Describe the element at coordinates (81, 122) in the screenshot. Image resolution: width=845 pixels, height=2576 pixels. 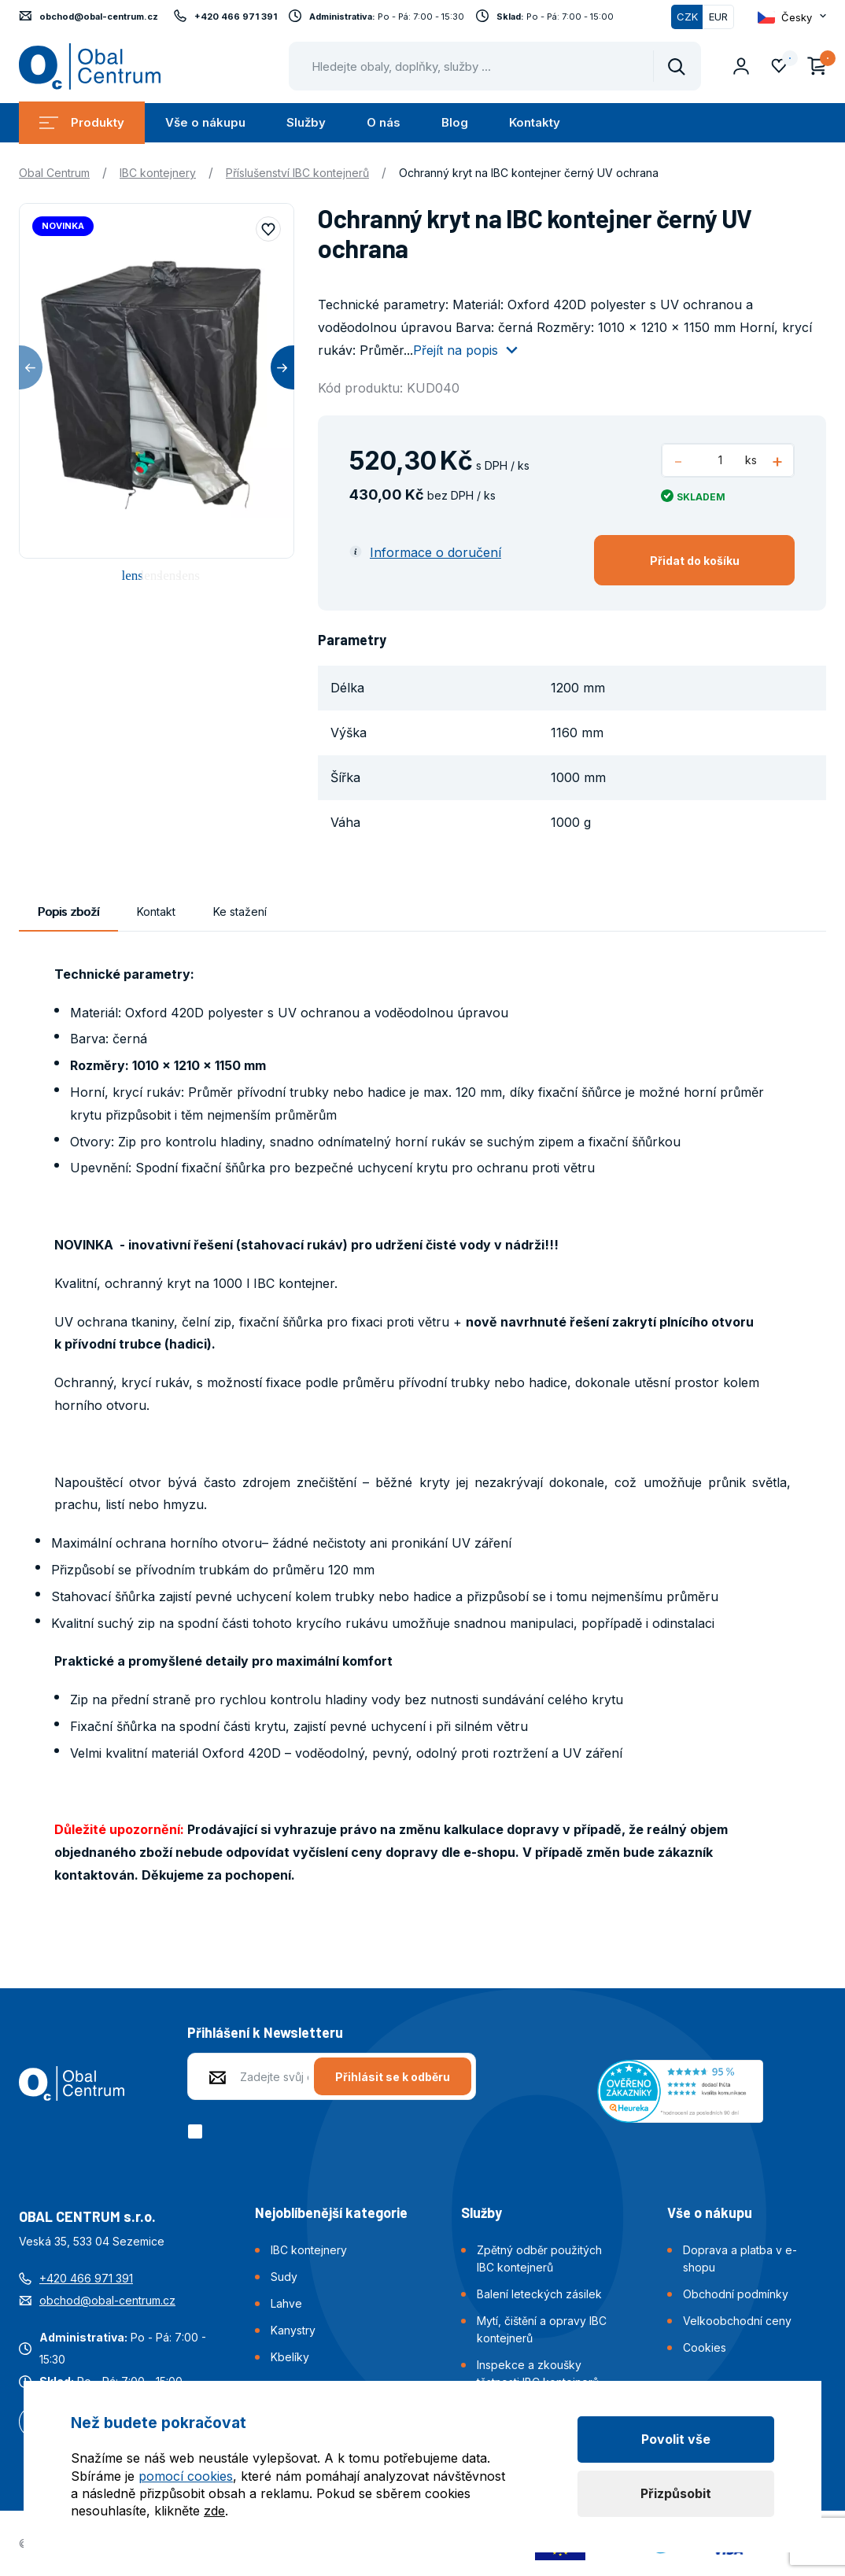
I see `Produkty` at that location.